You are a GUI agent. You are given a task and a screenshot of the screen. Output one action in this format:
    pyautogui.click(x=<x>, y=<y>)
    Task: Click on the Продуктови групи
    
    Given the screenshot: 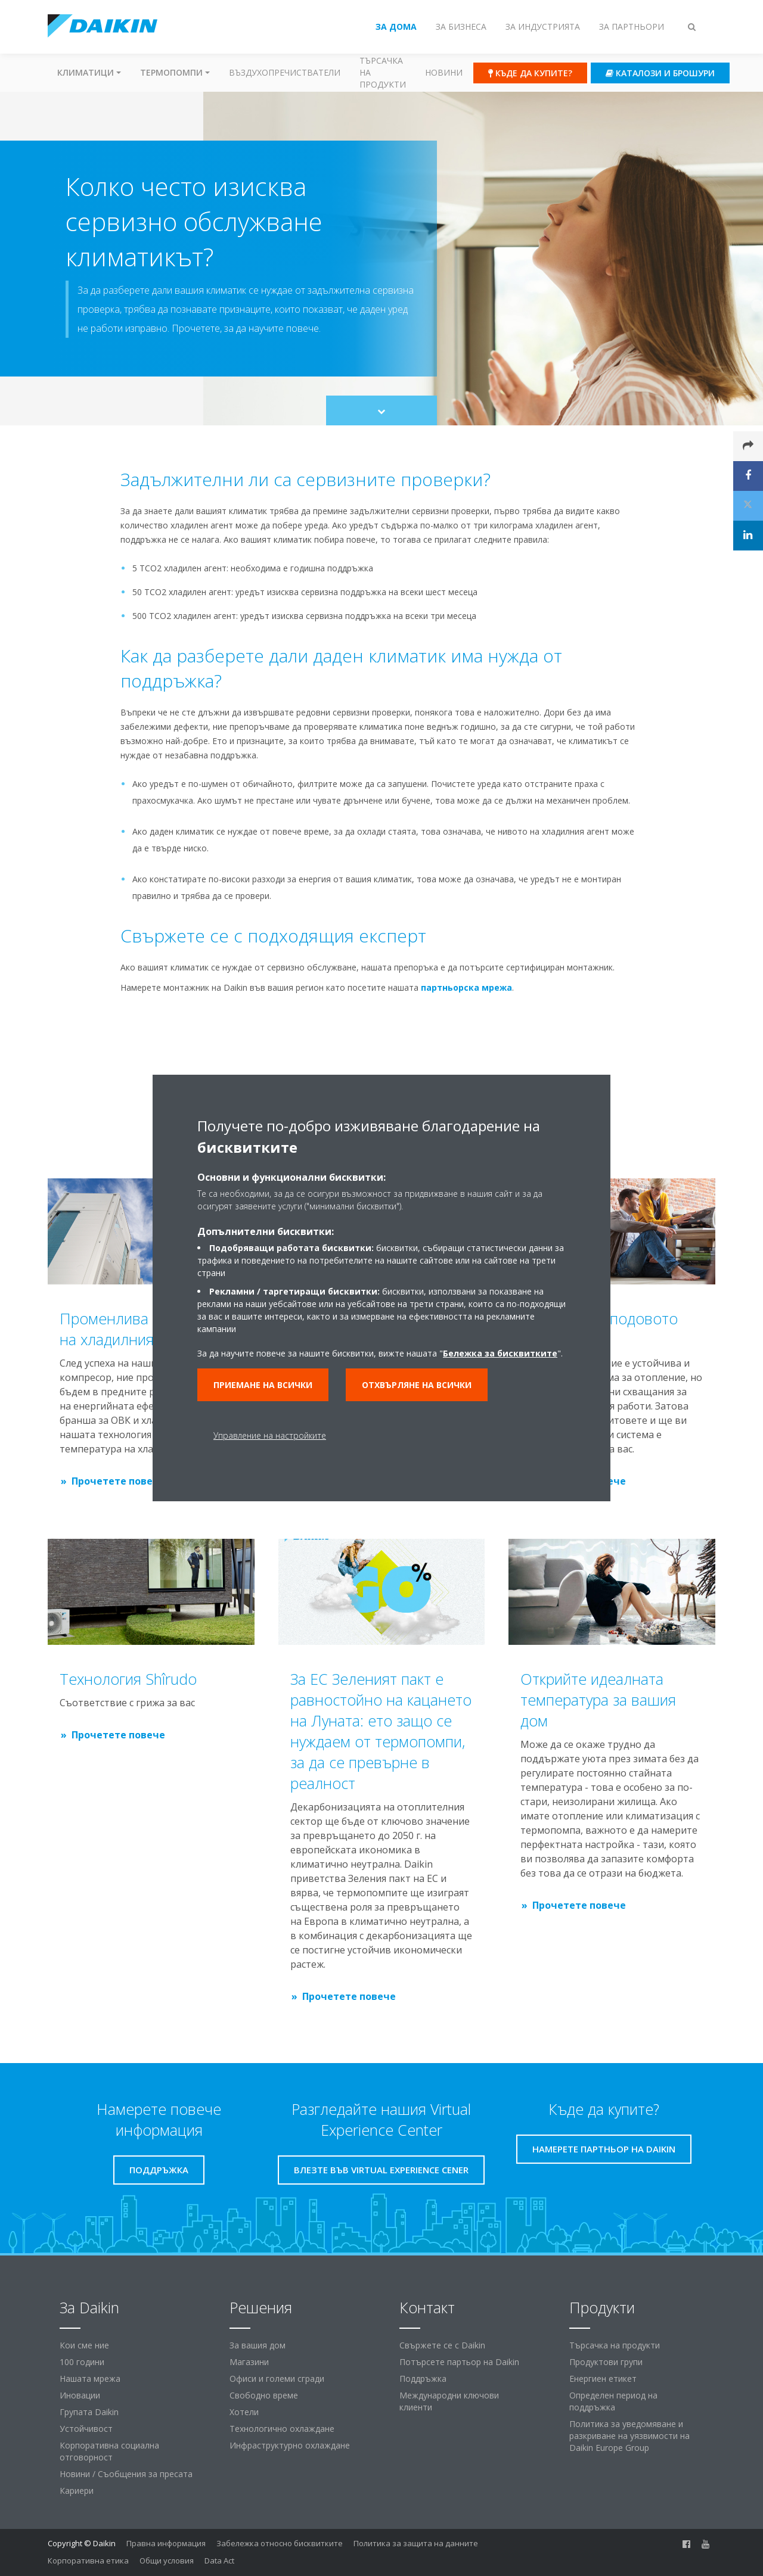 What is the action you would take?
    pyautogui.click(x=606, y=2361)
    